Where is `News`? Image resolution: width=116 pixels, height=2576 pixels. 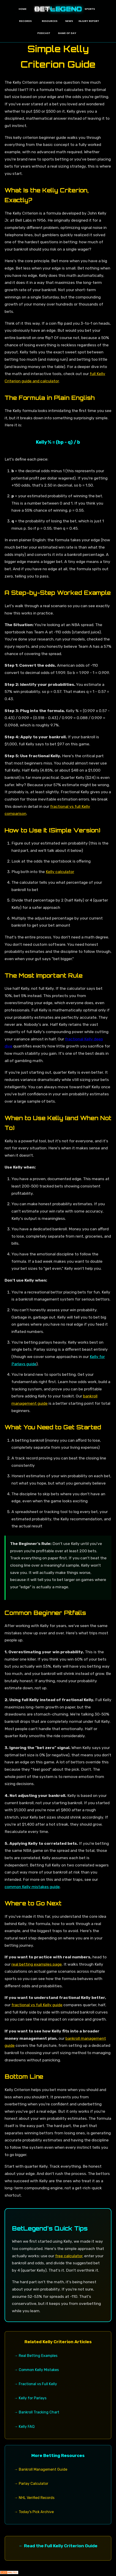 News is located at coordinates (69, 21).